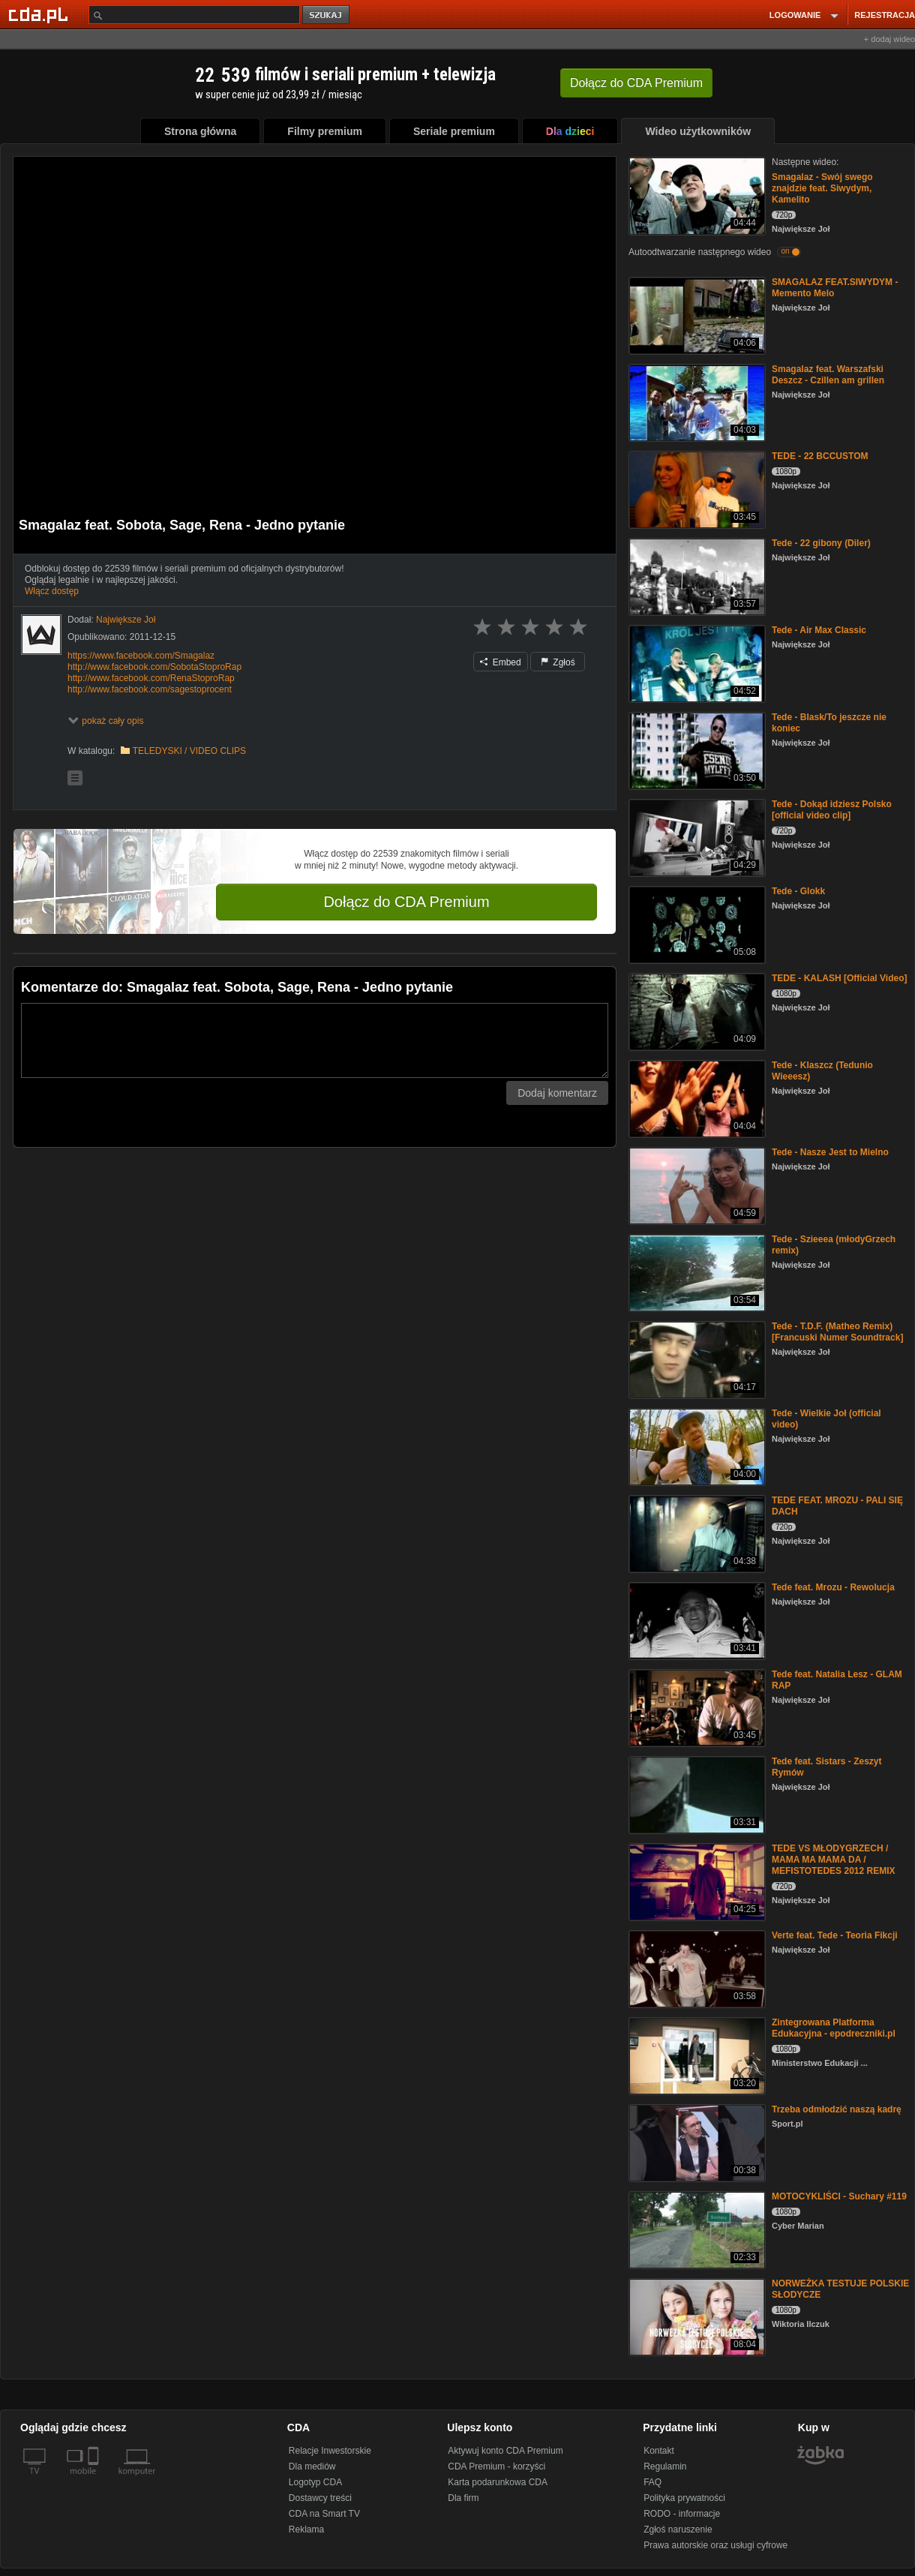 This screenshot has width=915, height=2576. What do you see at coordinates (306, 2529) in the screenshot?
I see `Reklama` at bounding box center [306, 2529].